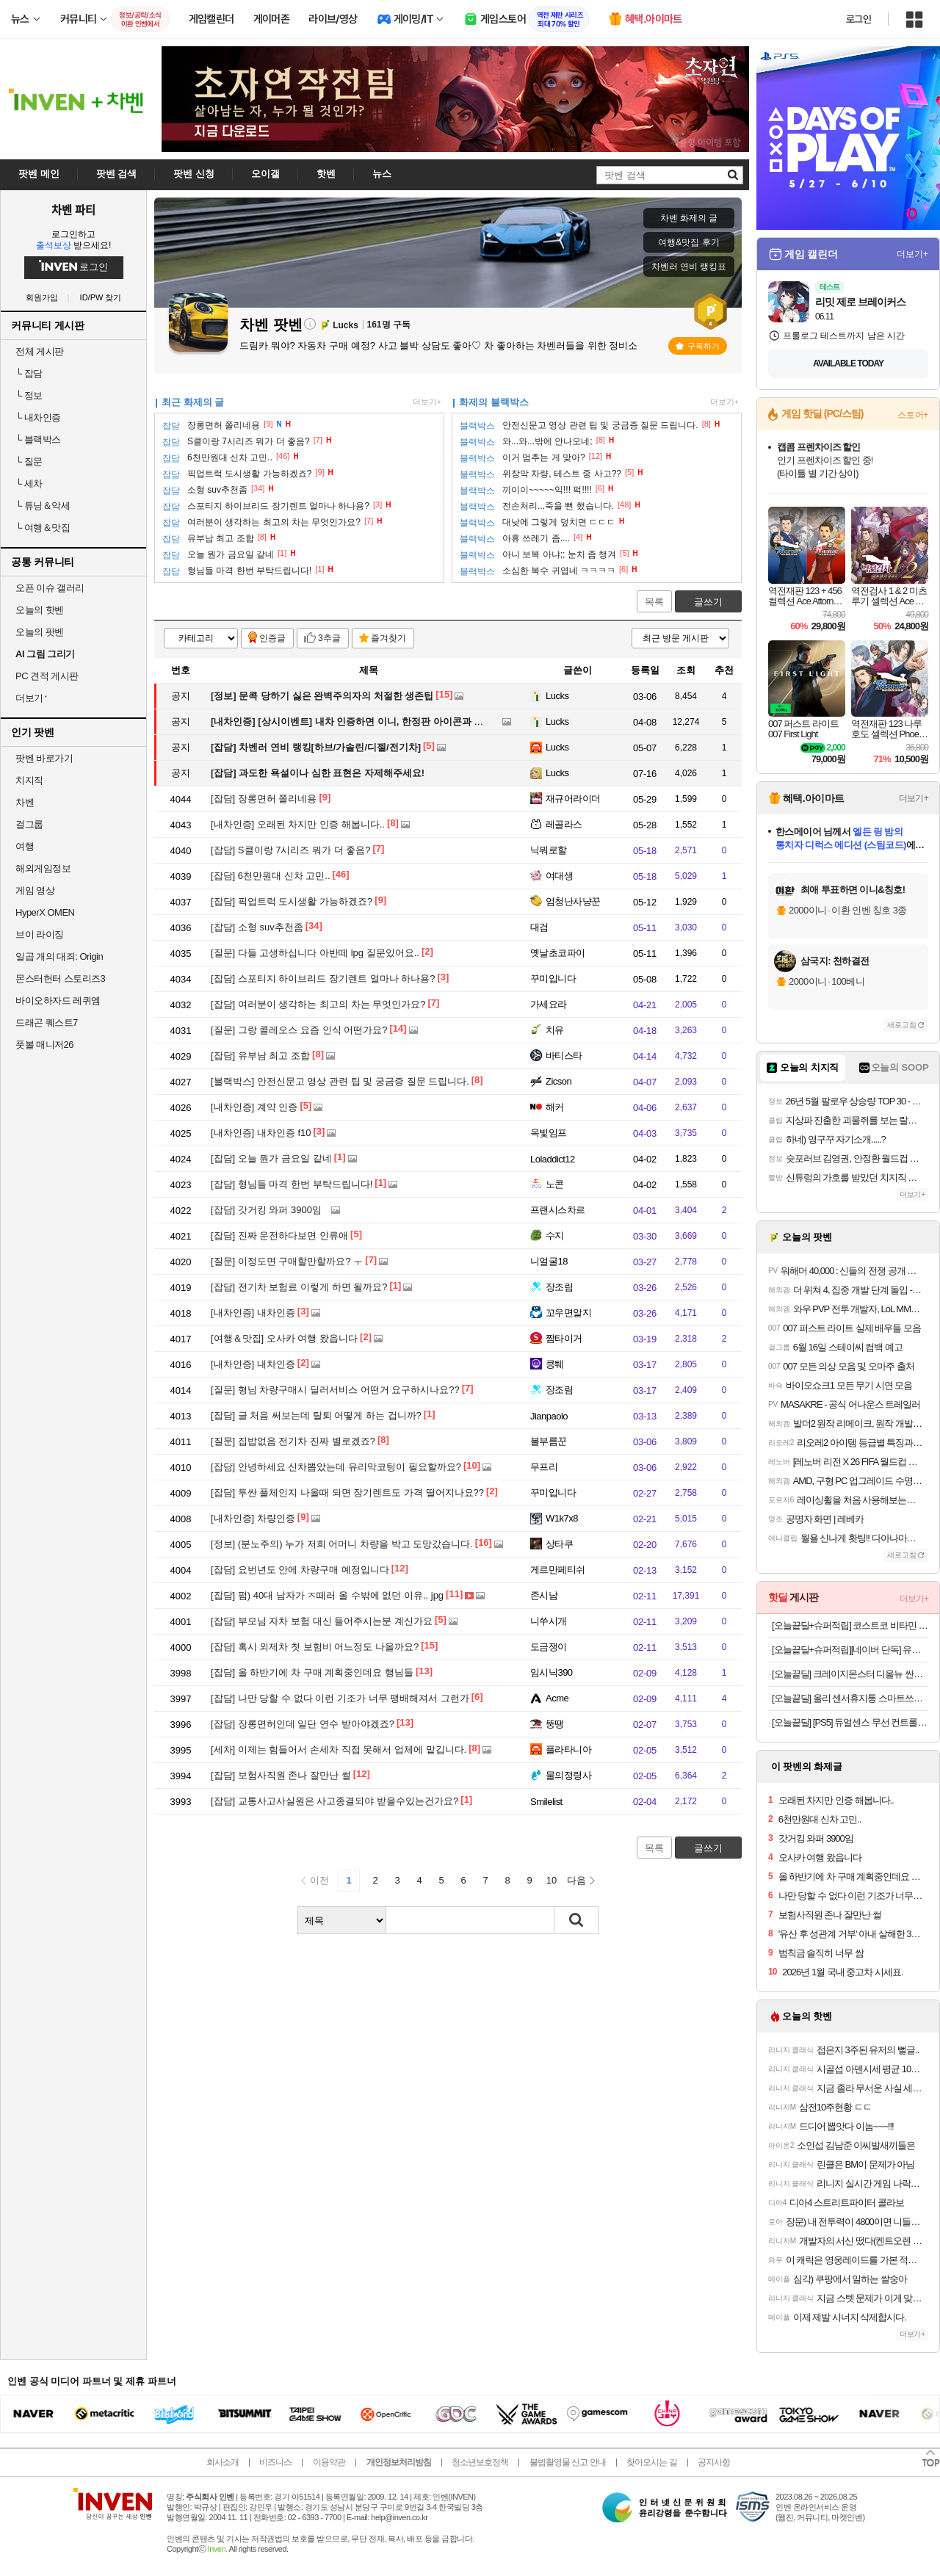 This screenshot has width=940, height=2576. Describe the element at coordinates (564, 824) in the screenshot. I see `레골라스` at that location.